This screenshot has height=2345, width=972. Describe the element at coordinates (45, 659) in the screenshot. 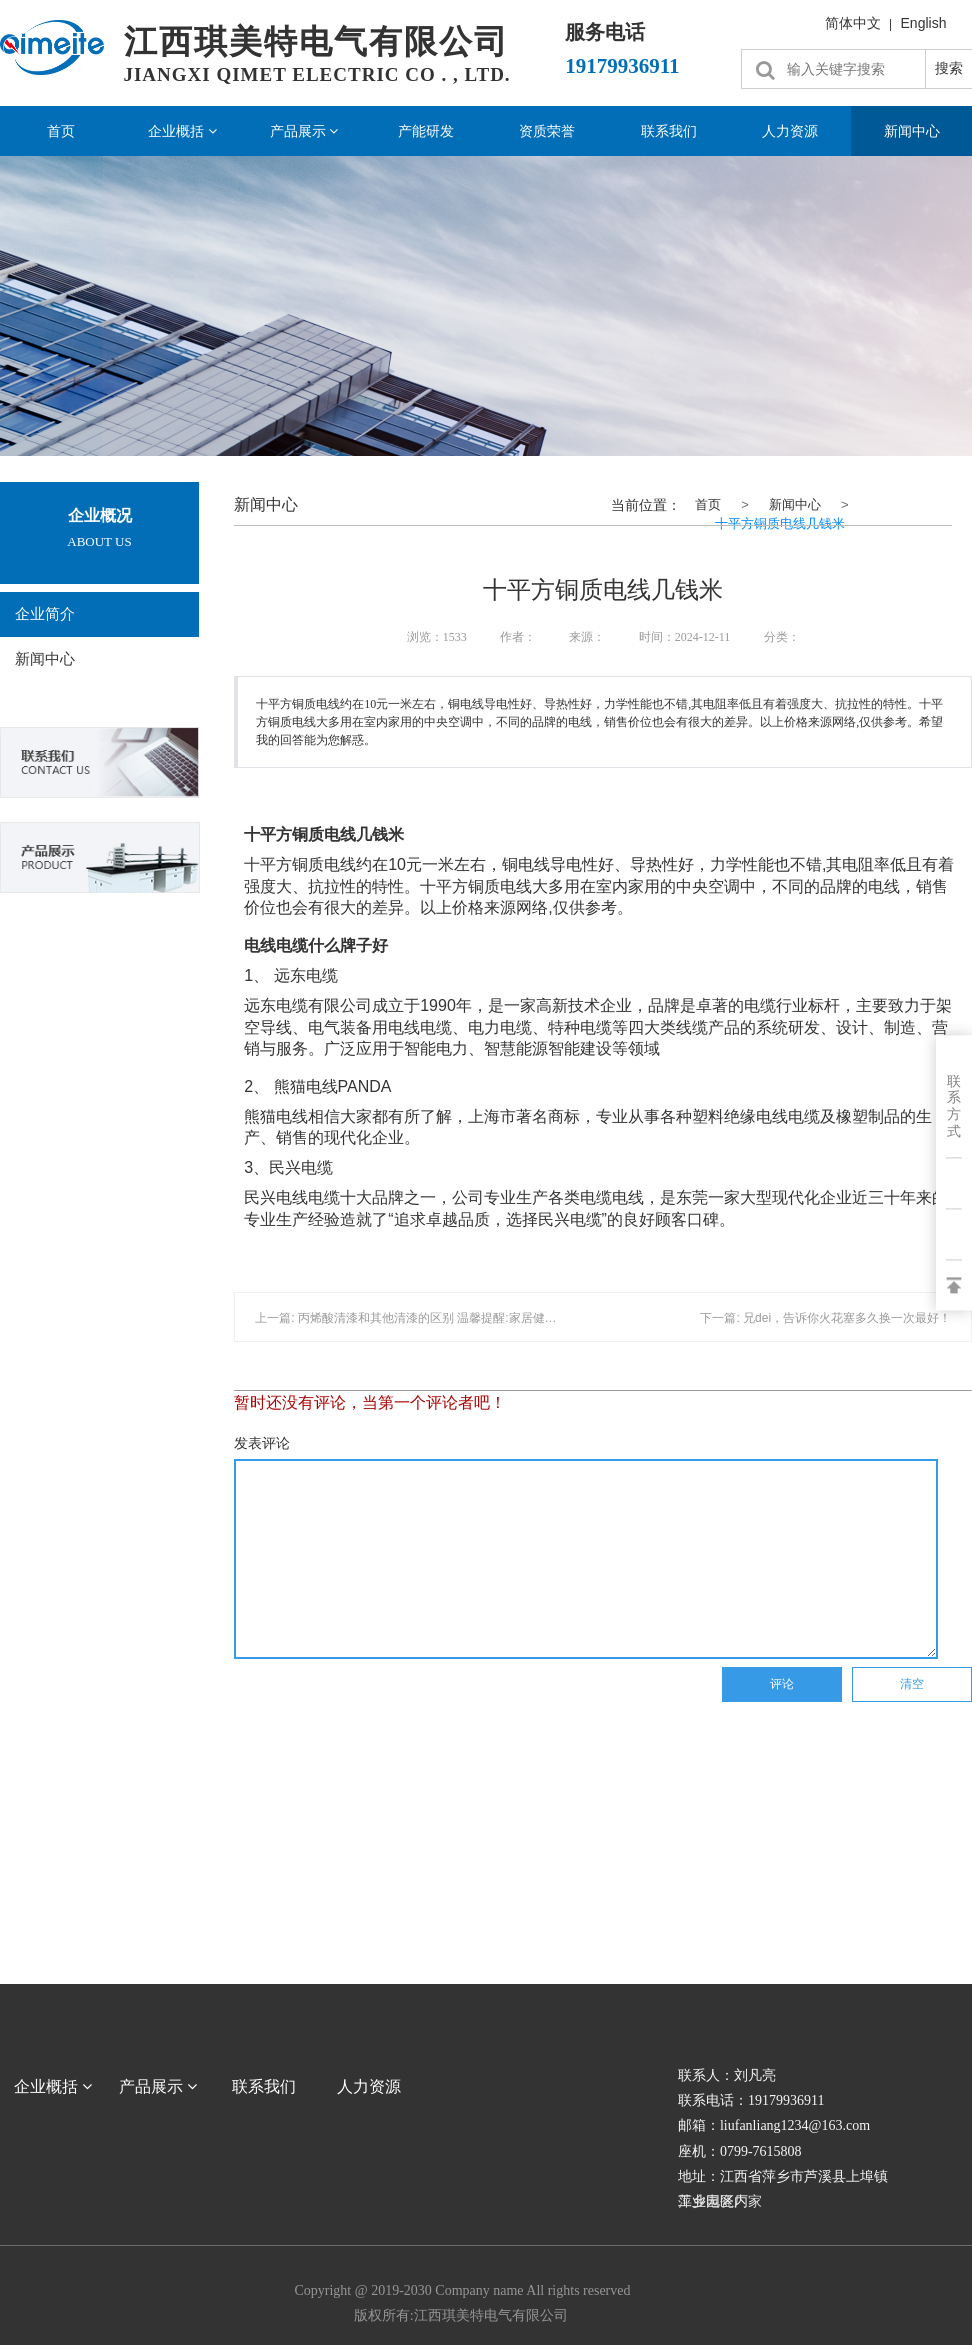

I see `新闻中心` at that location.